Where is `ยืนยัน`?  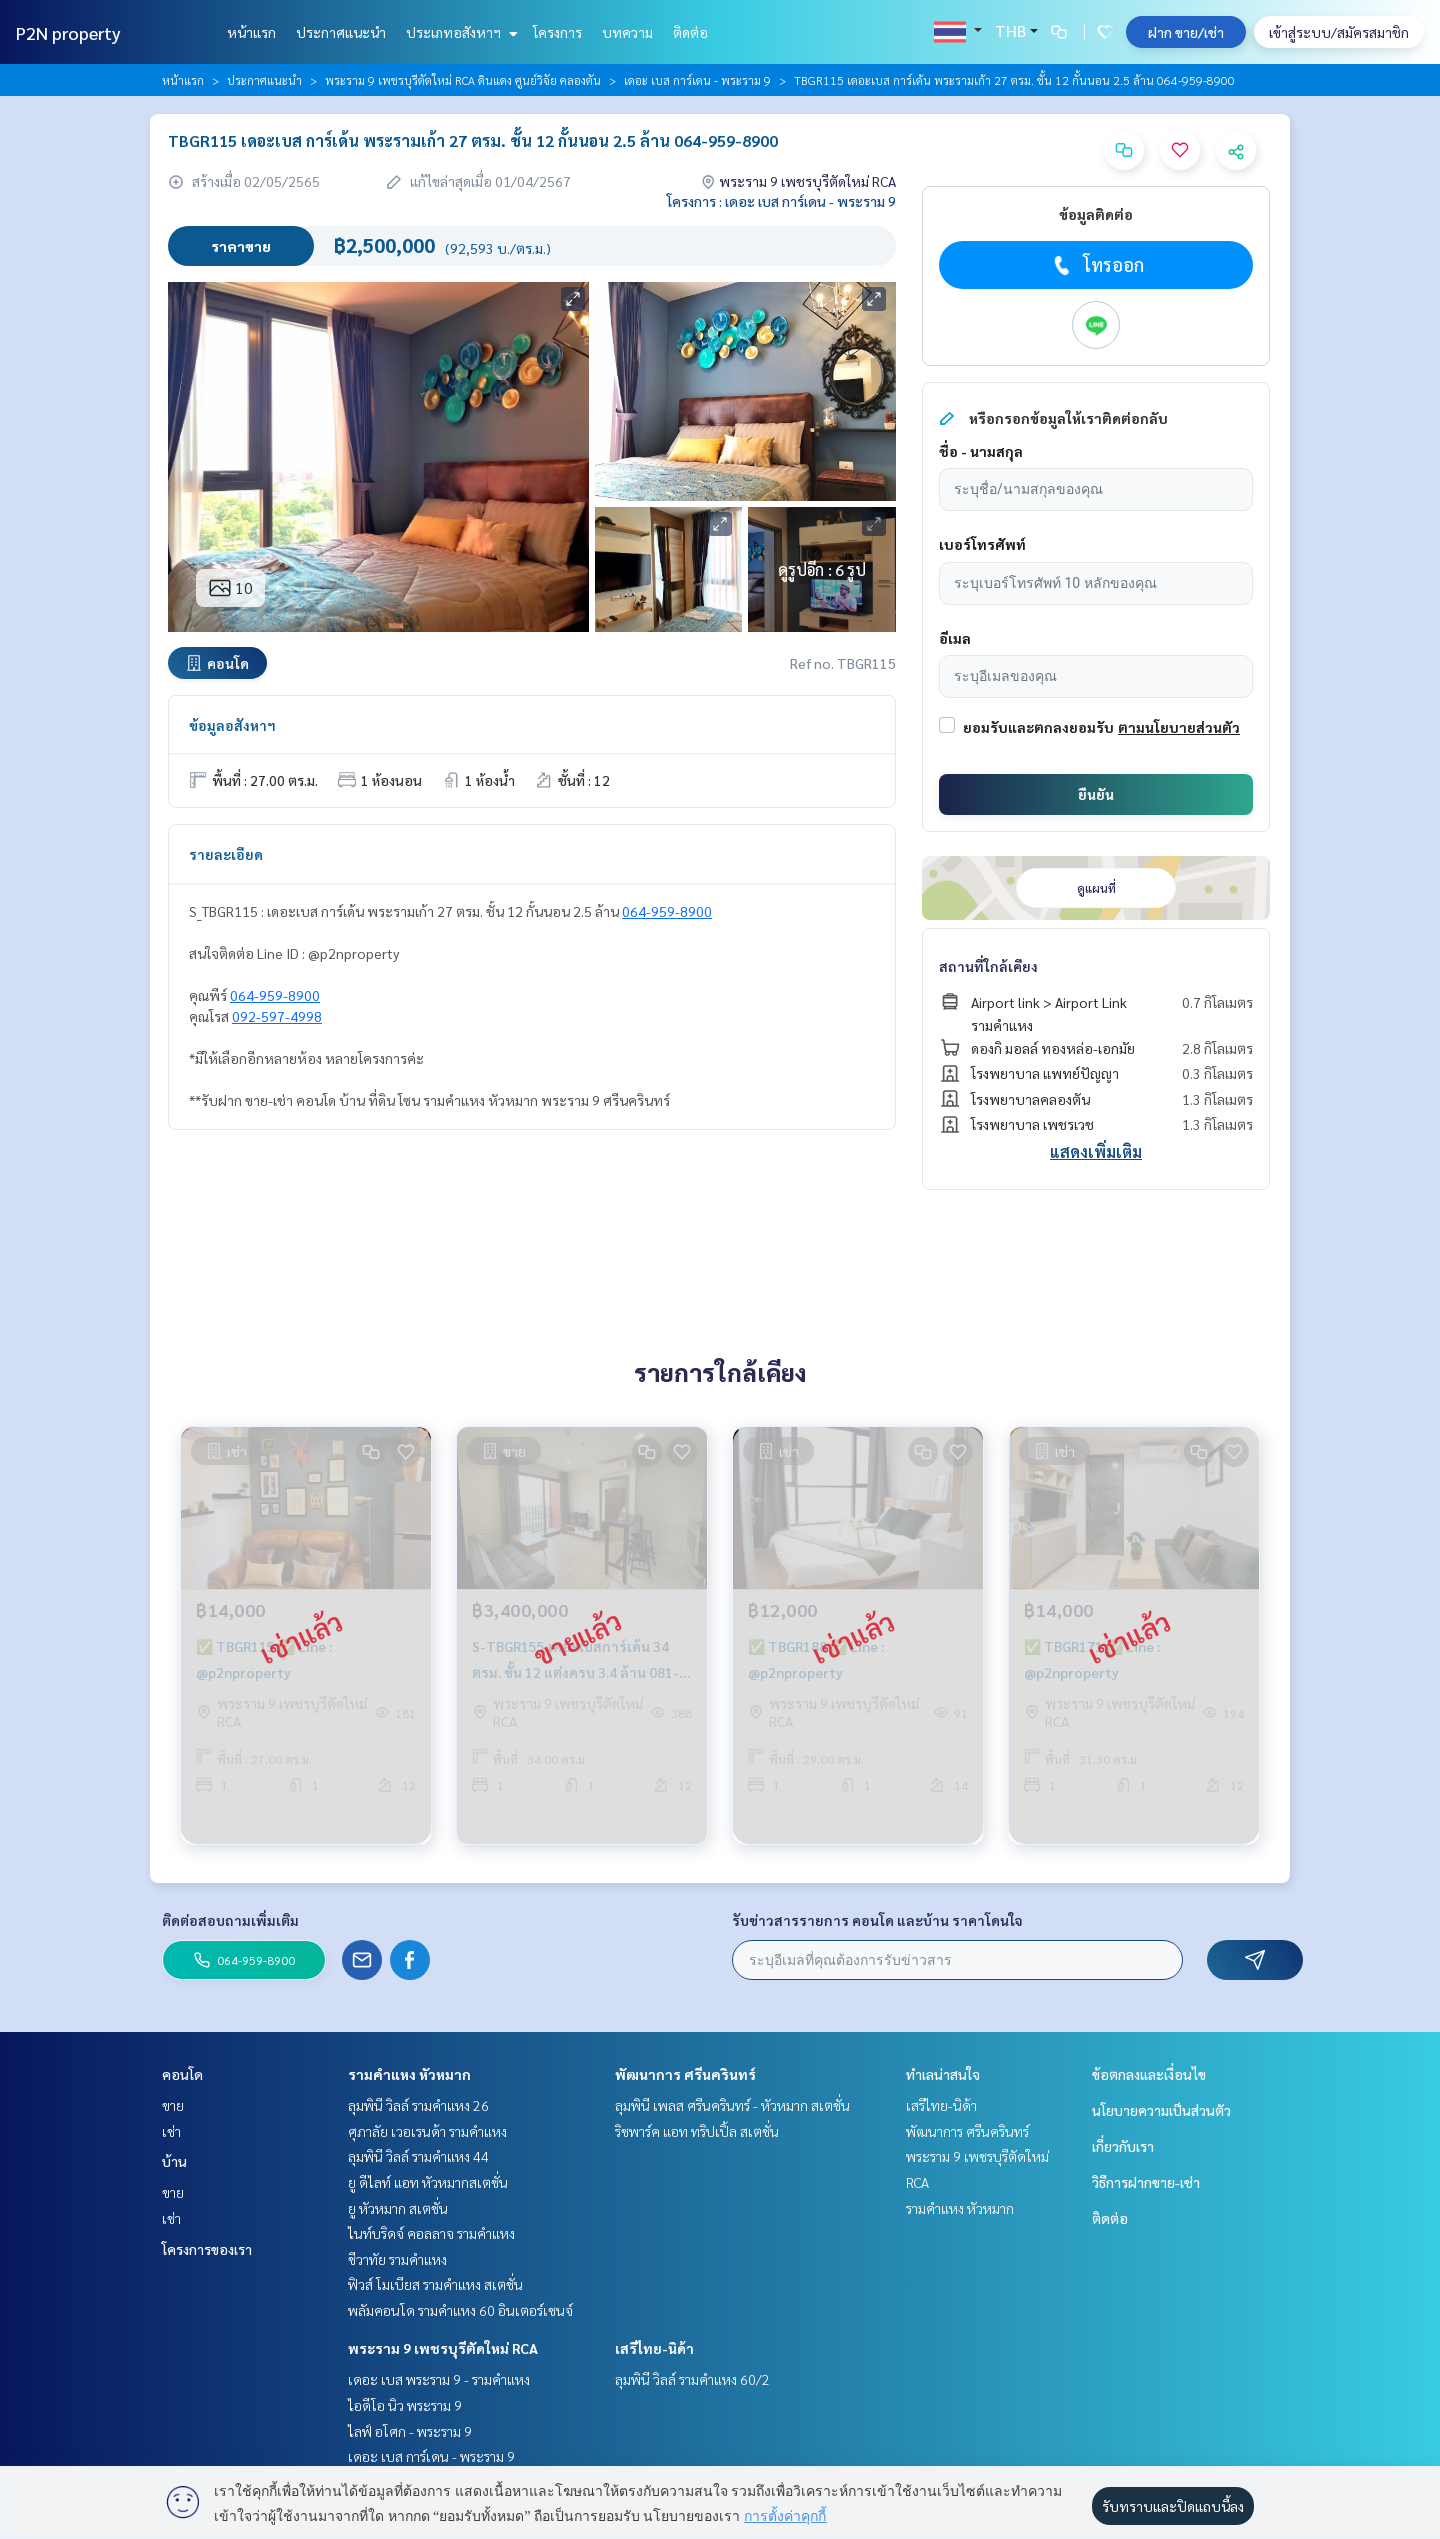
ยืนยัน is located at coordinates (1096, 794).